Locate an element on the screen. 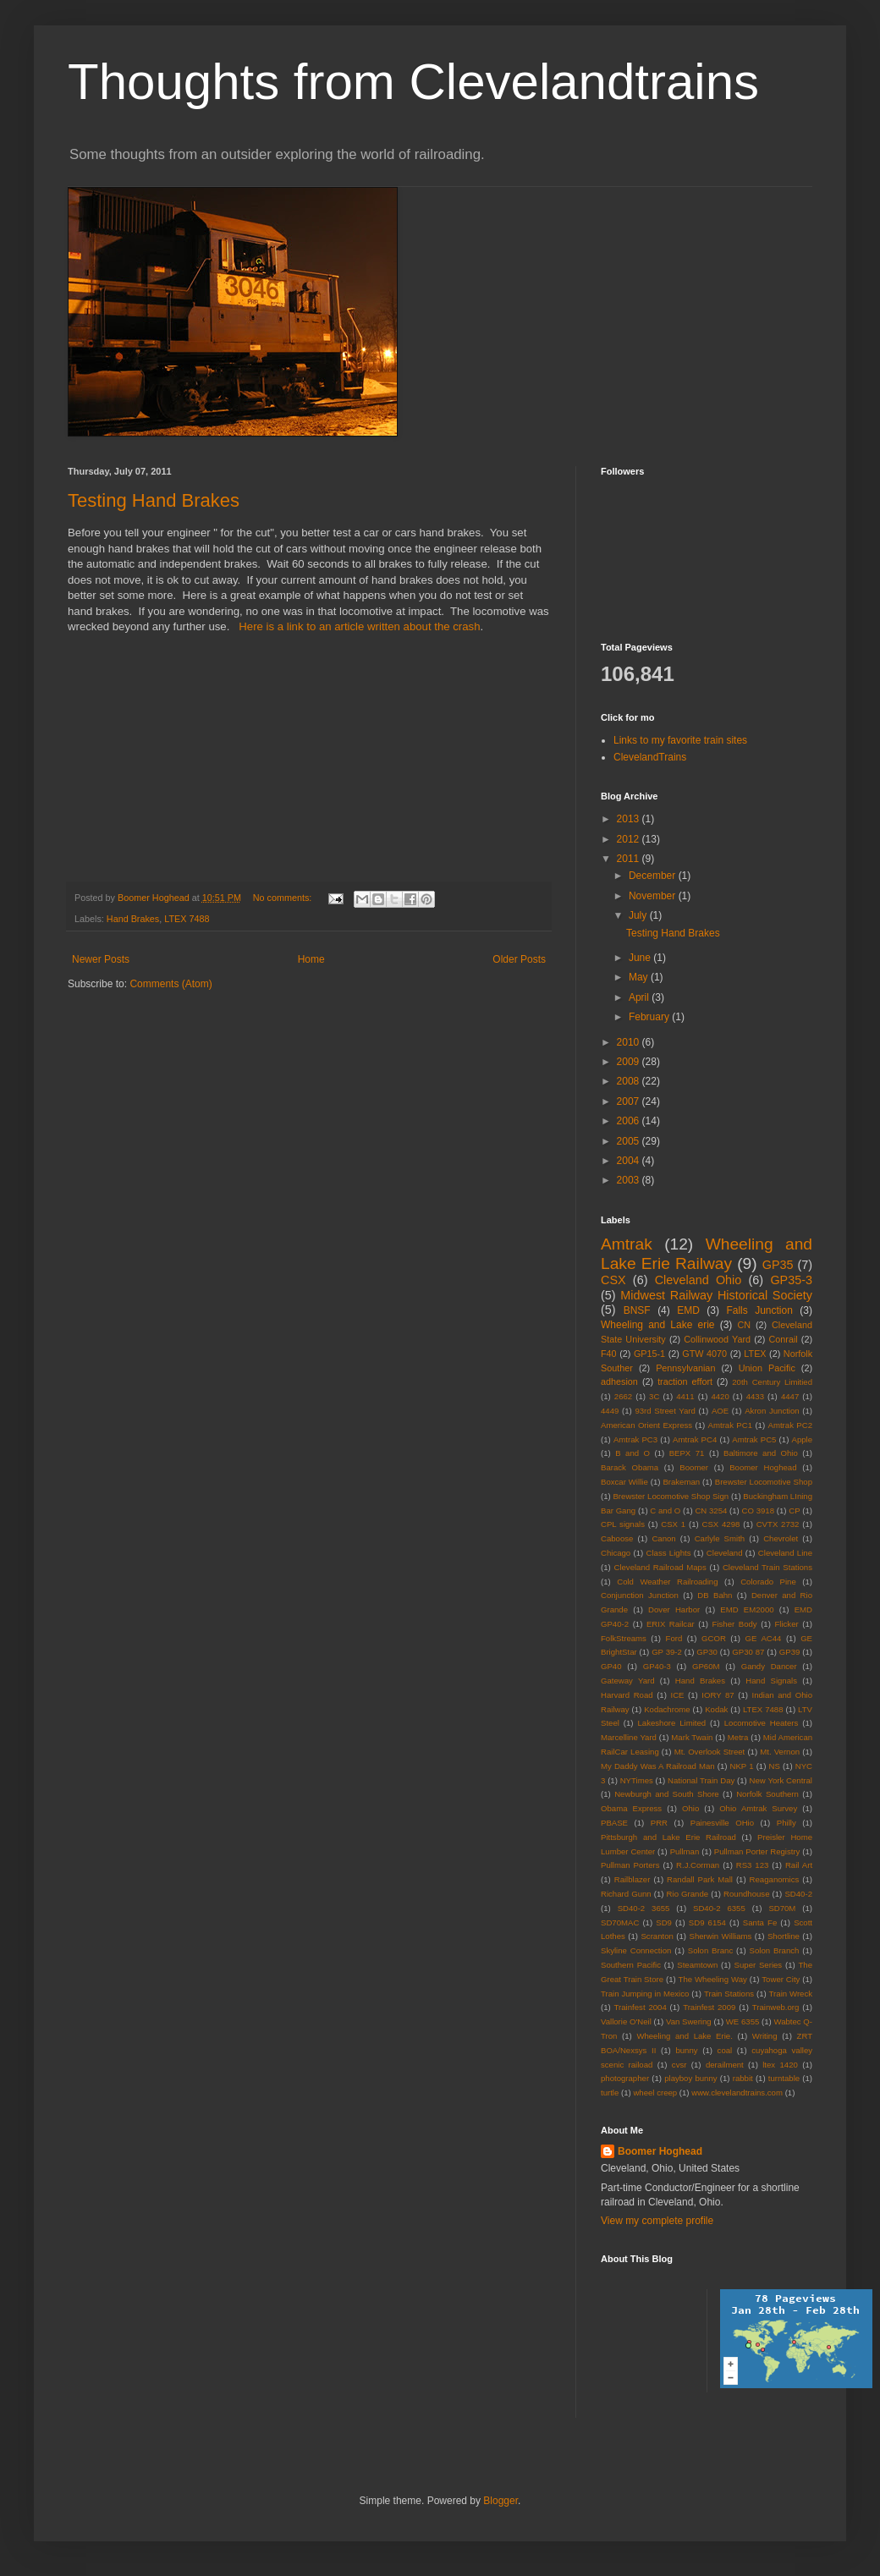 This screenshot has width=880, height=2576. Railblazer is located at coordinates (632, 1879).